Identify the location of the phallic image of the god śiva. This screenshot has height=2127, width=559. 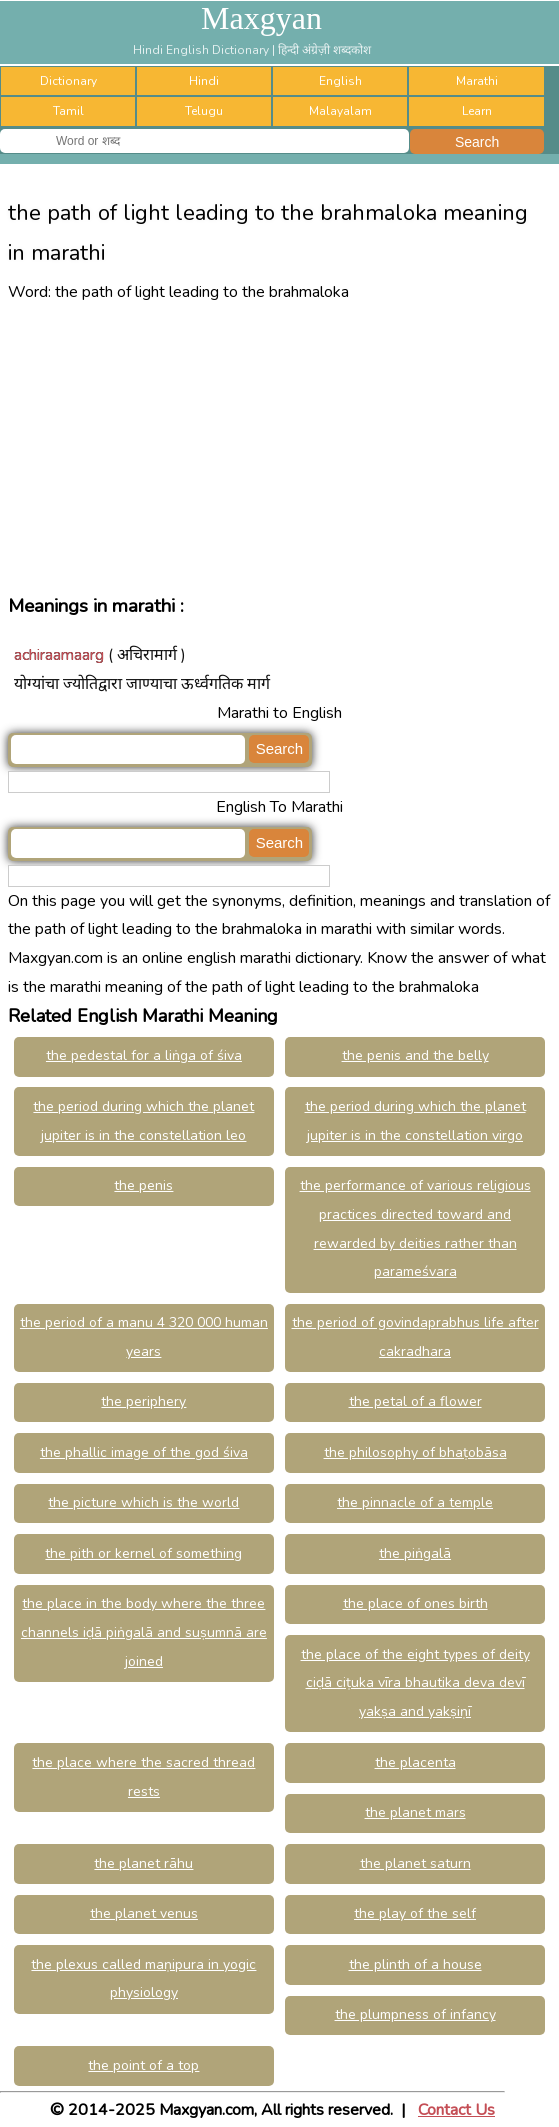
(144, 1452).